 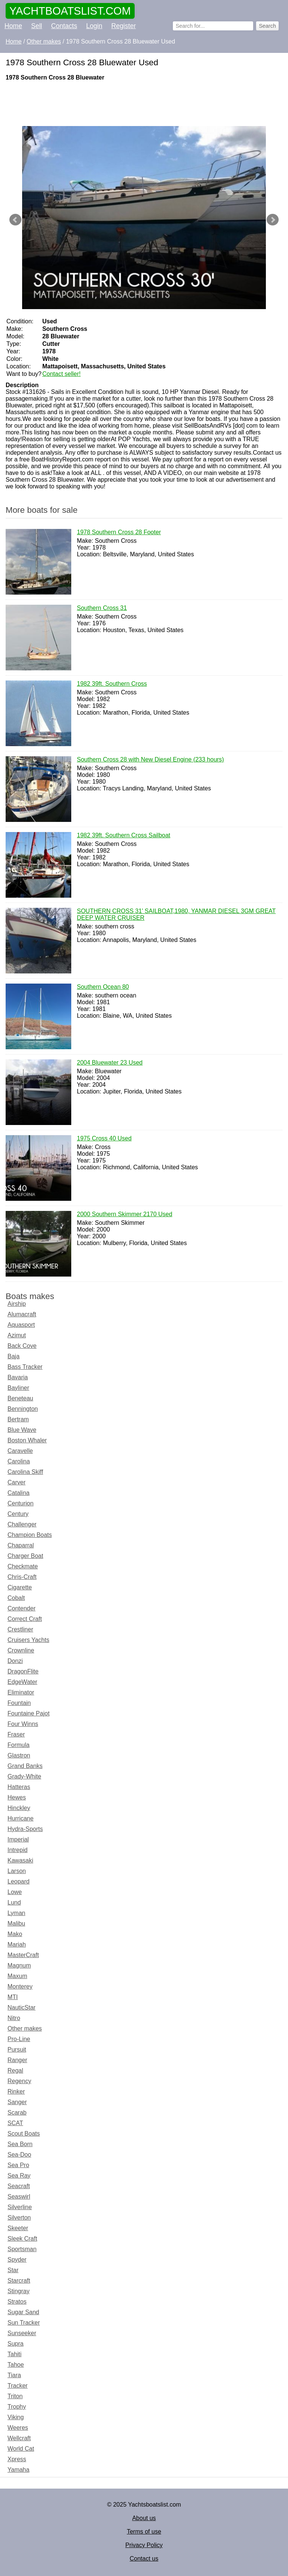 What do you see at coordinates (144, 2531) in the screenshot?
I see `Terms of use` at bounding box center [144, 2531].